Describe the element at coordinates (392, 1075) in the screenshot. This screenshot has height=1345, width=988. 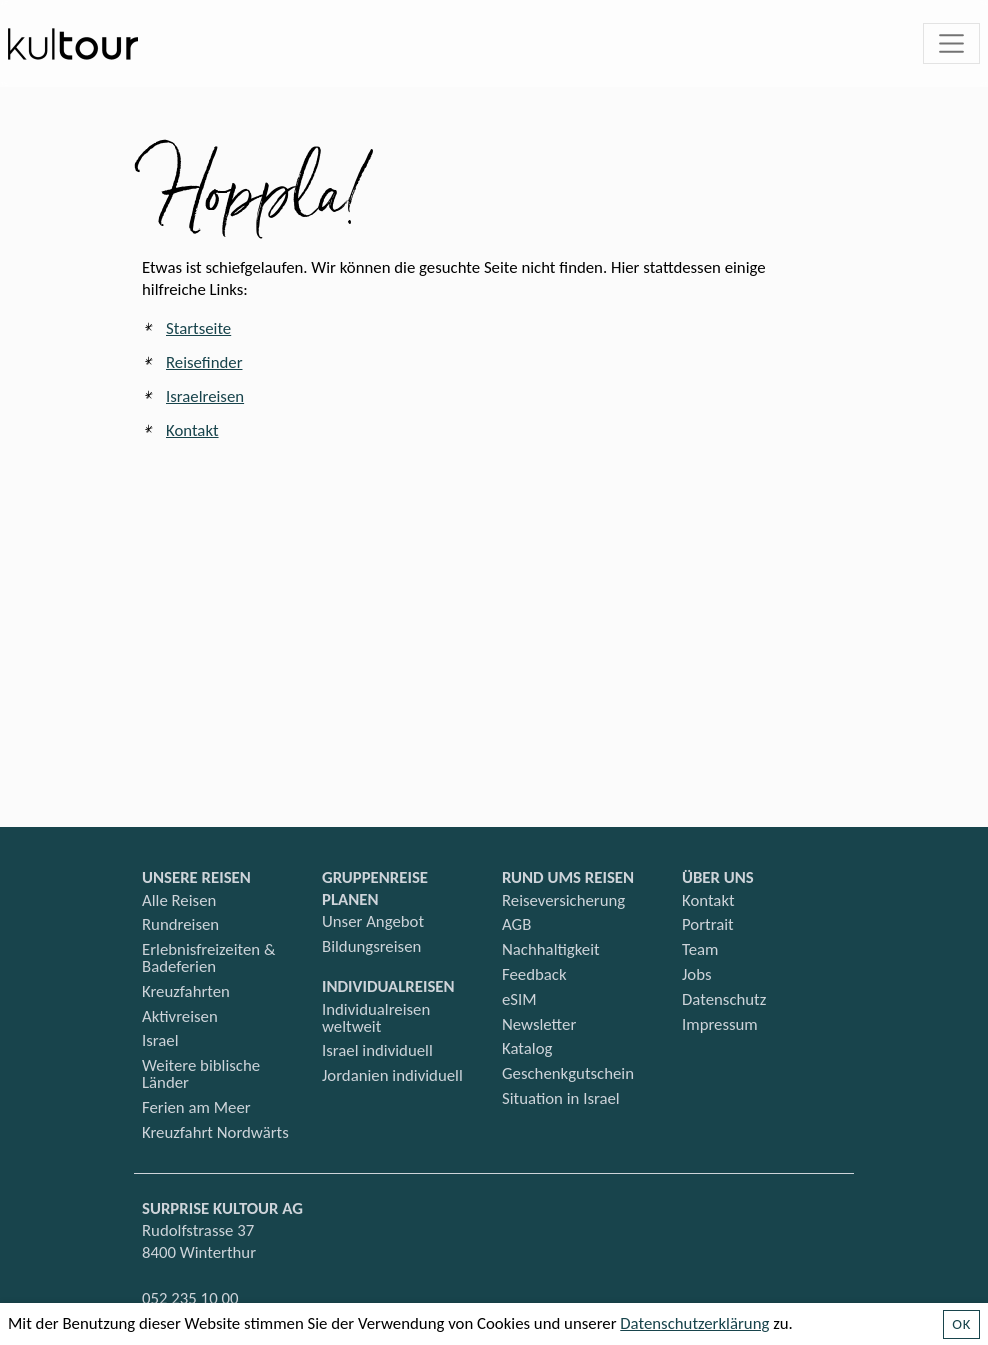
I see `Jordanien individuell` at that location.